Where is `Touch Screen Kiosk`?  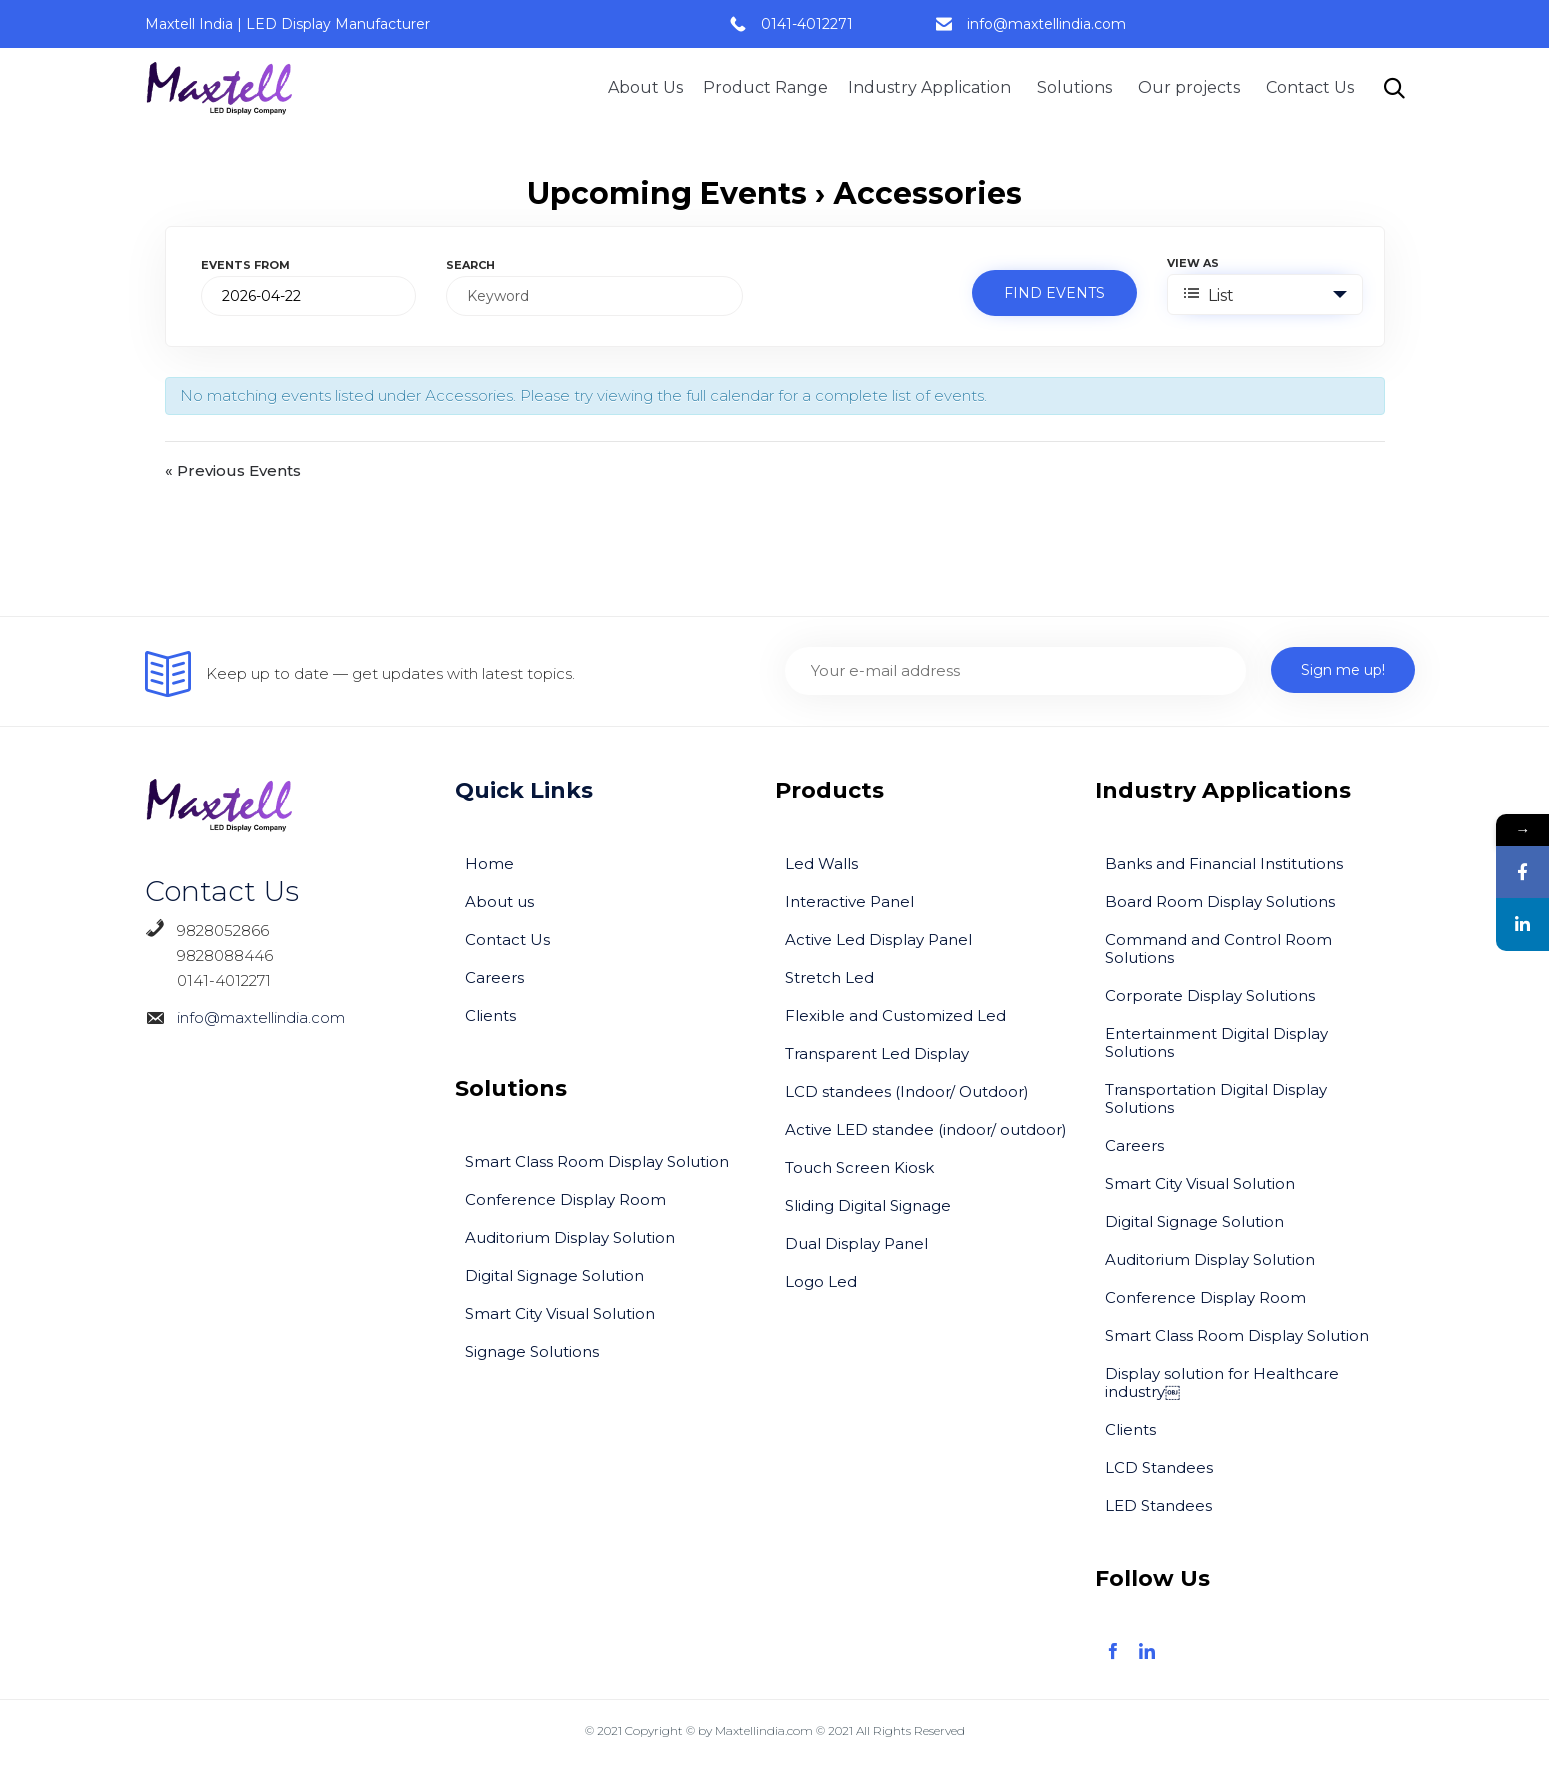
Touch Screen Kiosk is located at coordinates (859, 1167).